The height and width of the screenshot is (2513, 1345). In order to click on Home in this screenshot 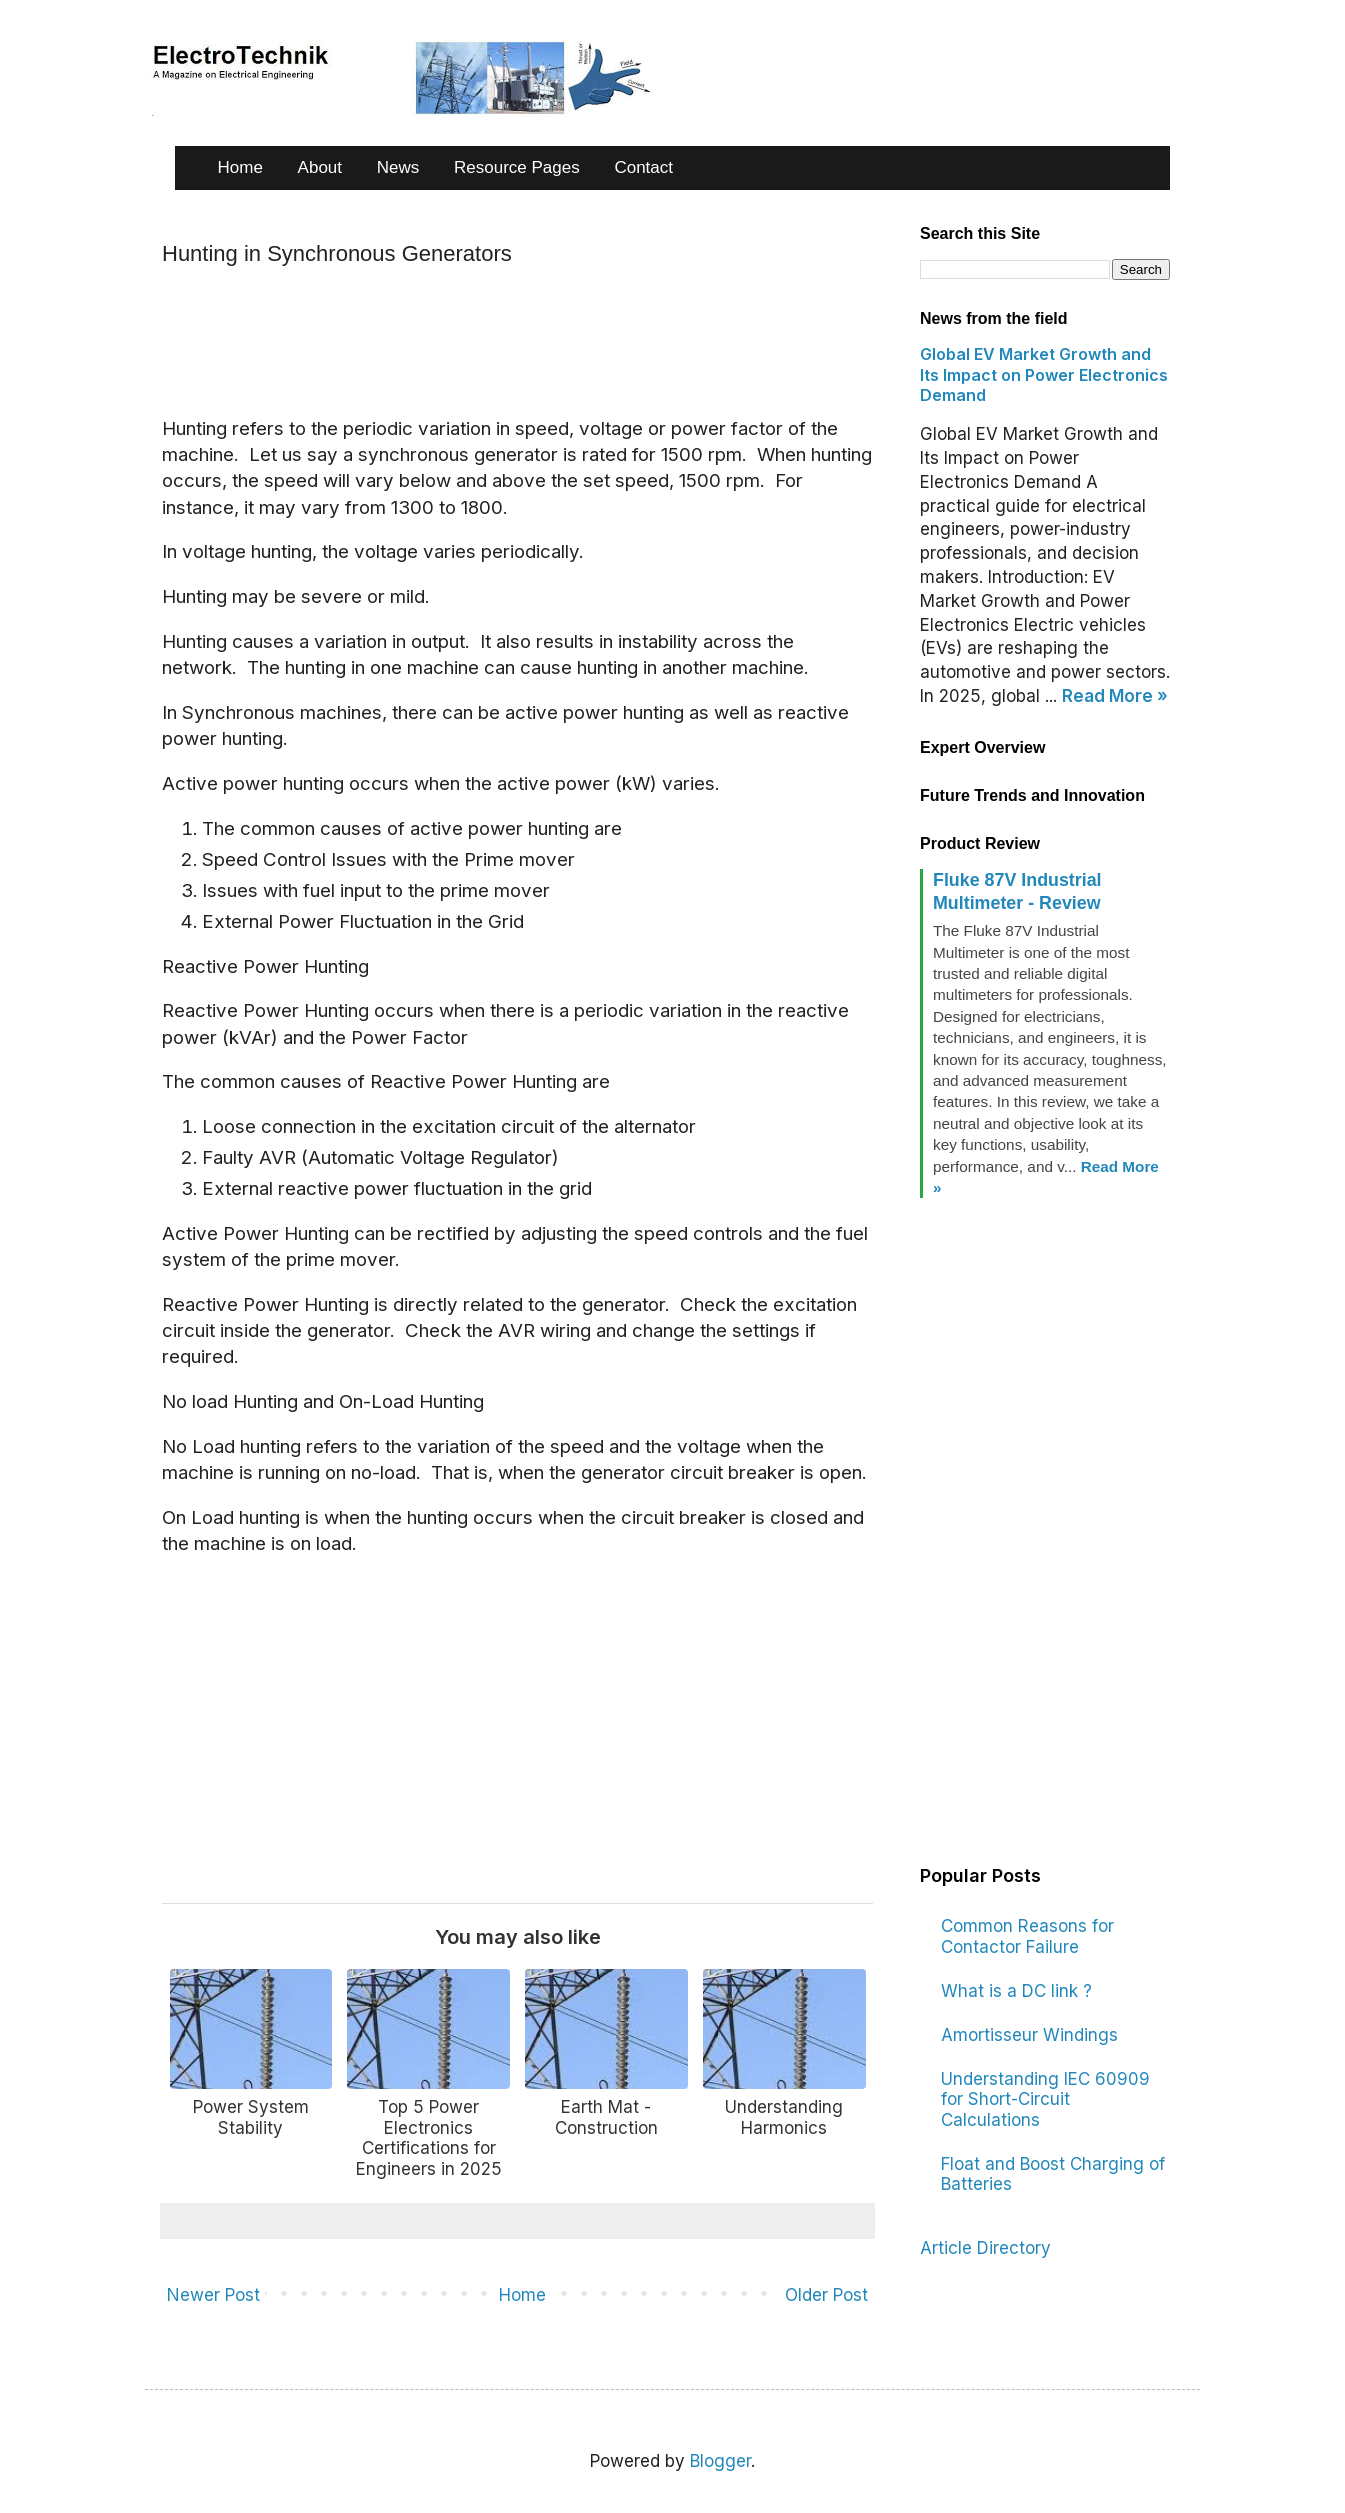, I will do `click(240, 167)`.